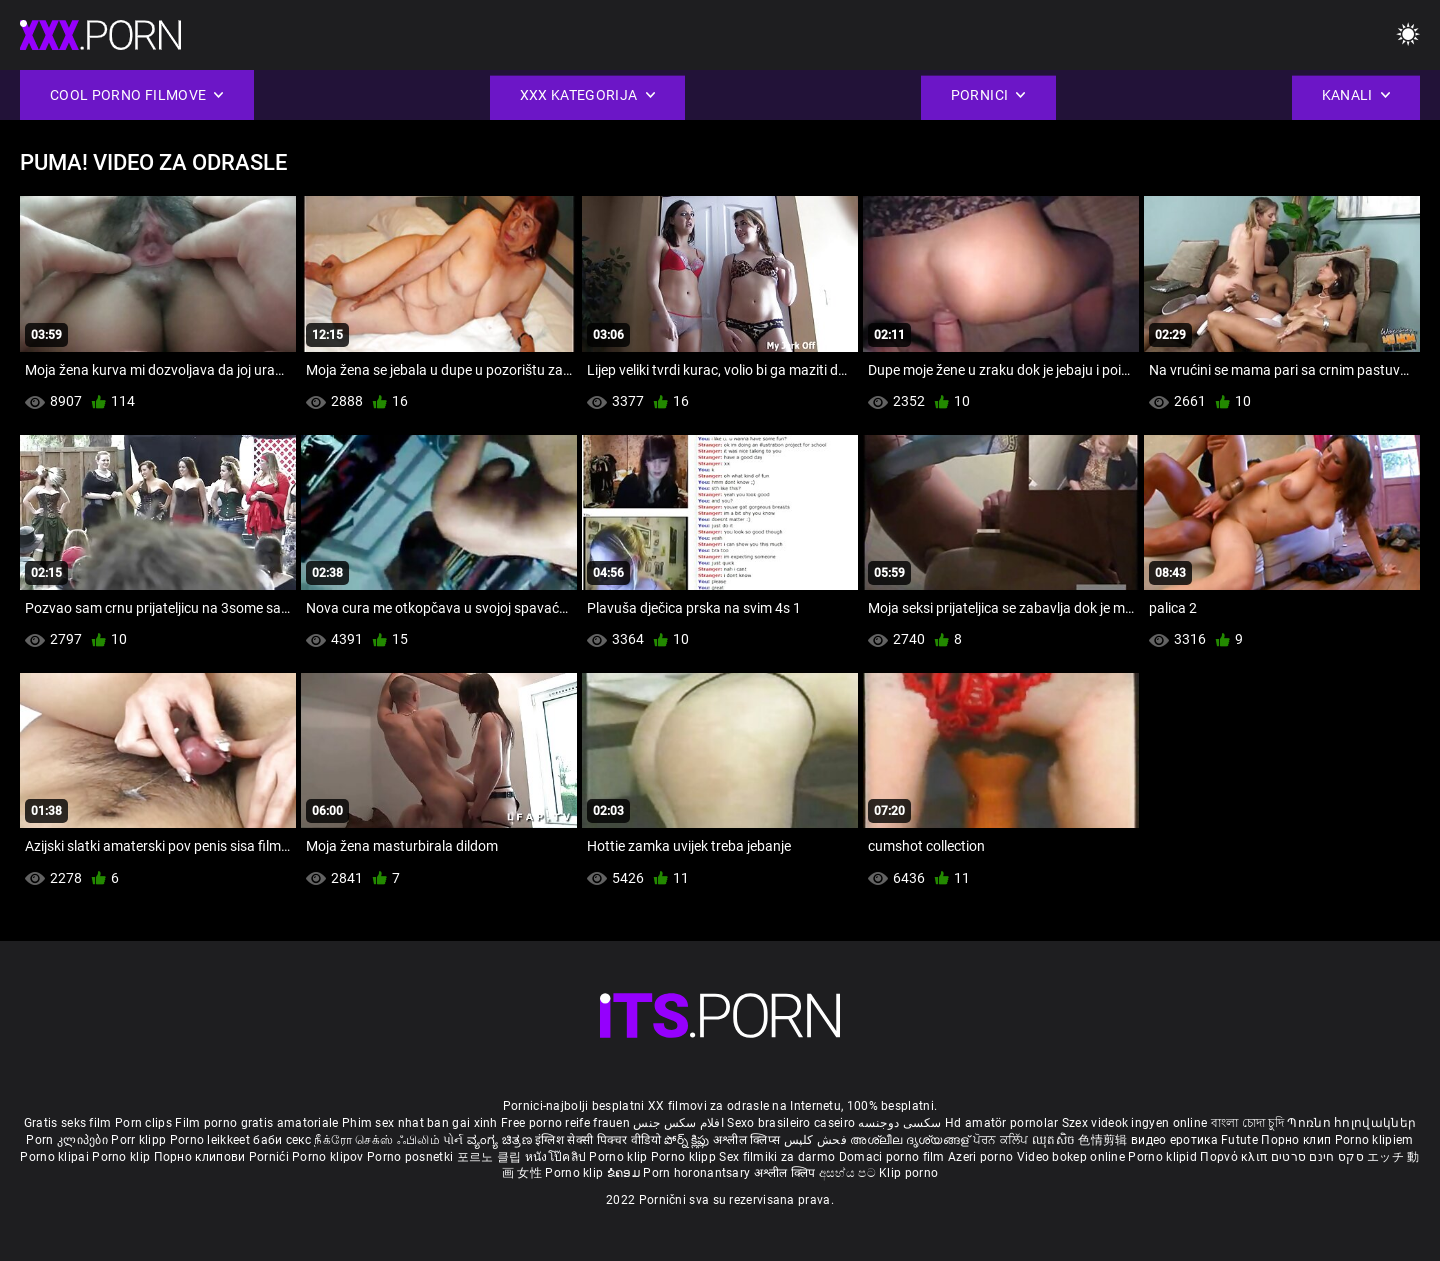 The image size is (1440, 1261). What do you see at coordinates (786, 1173) in the screenshot?
I see `अश्लील क्लिप` at bounding box center [786, 1173].